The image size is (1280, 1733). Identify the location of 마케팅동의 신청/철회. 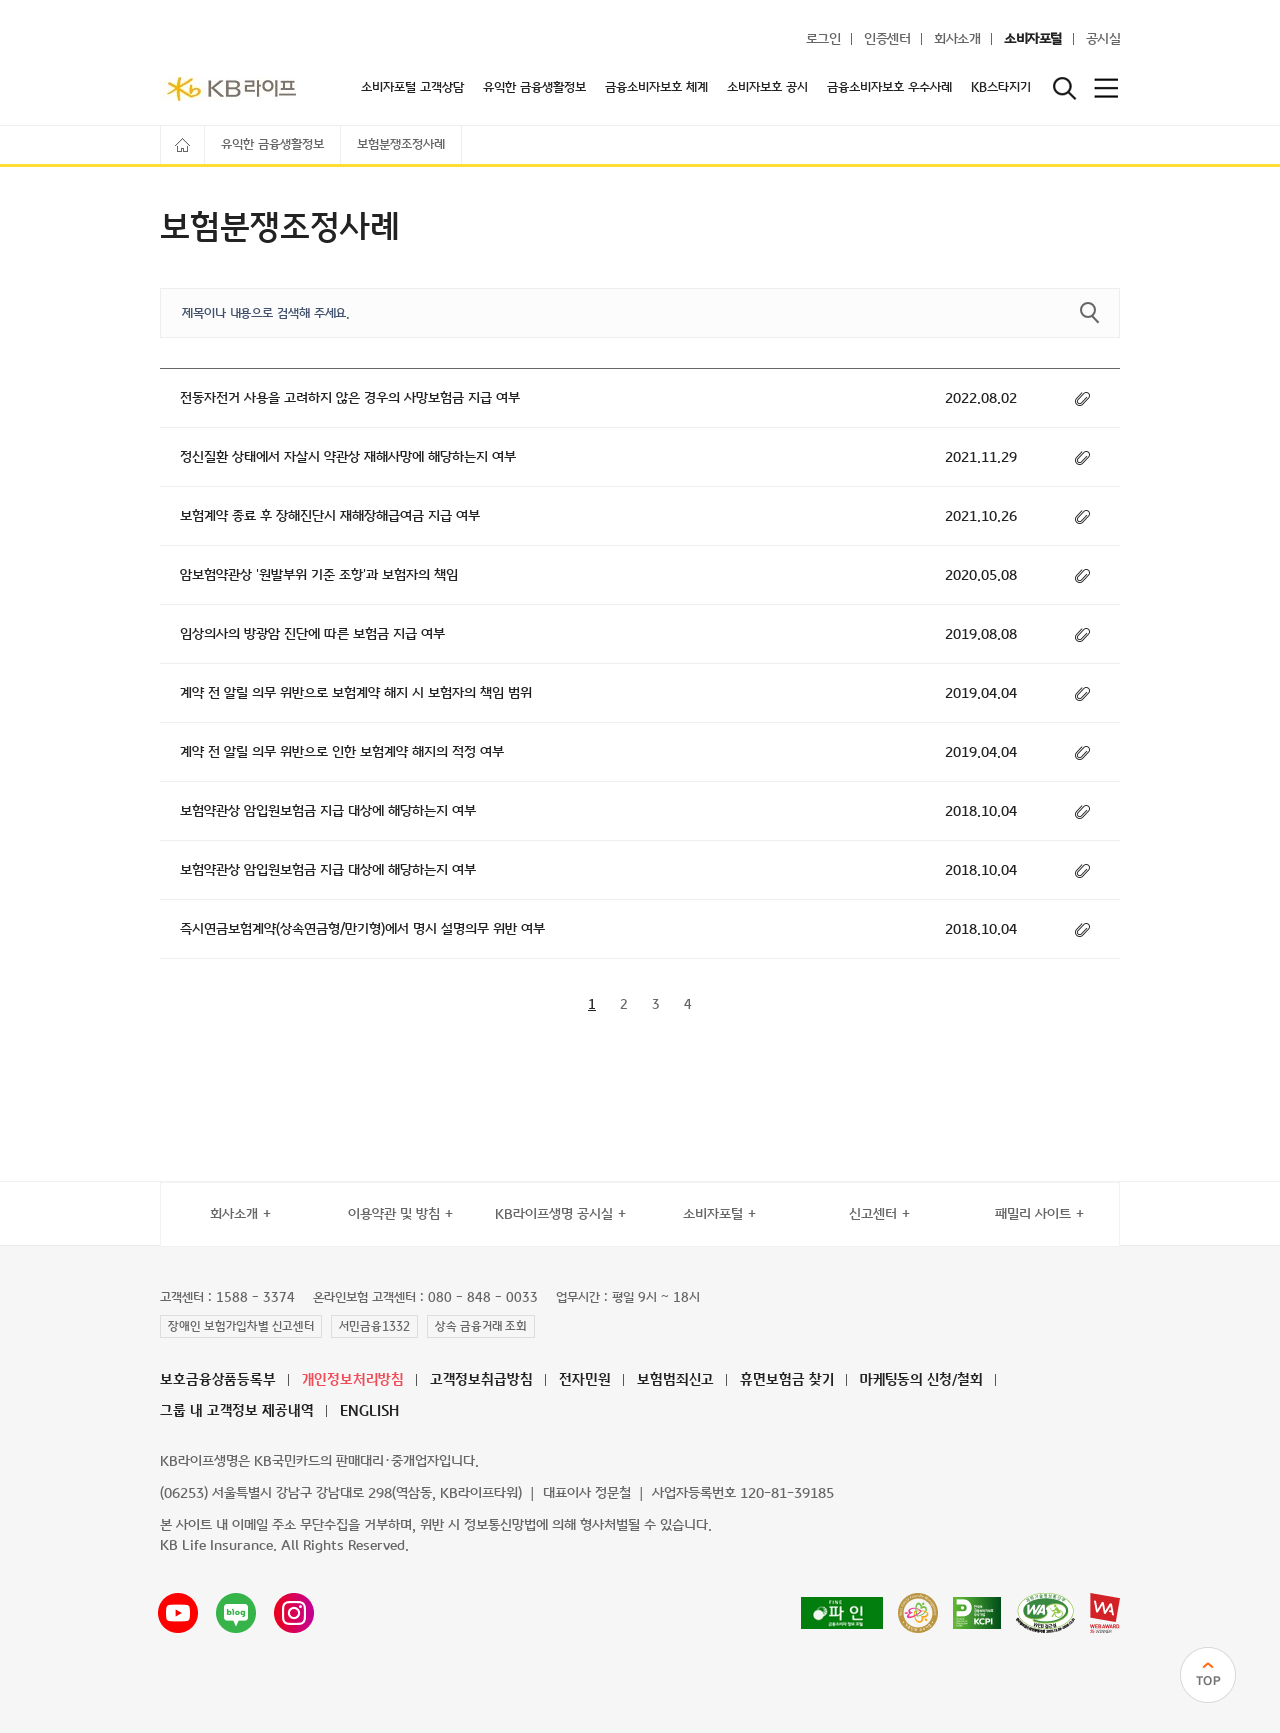
(921, 1380).